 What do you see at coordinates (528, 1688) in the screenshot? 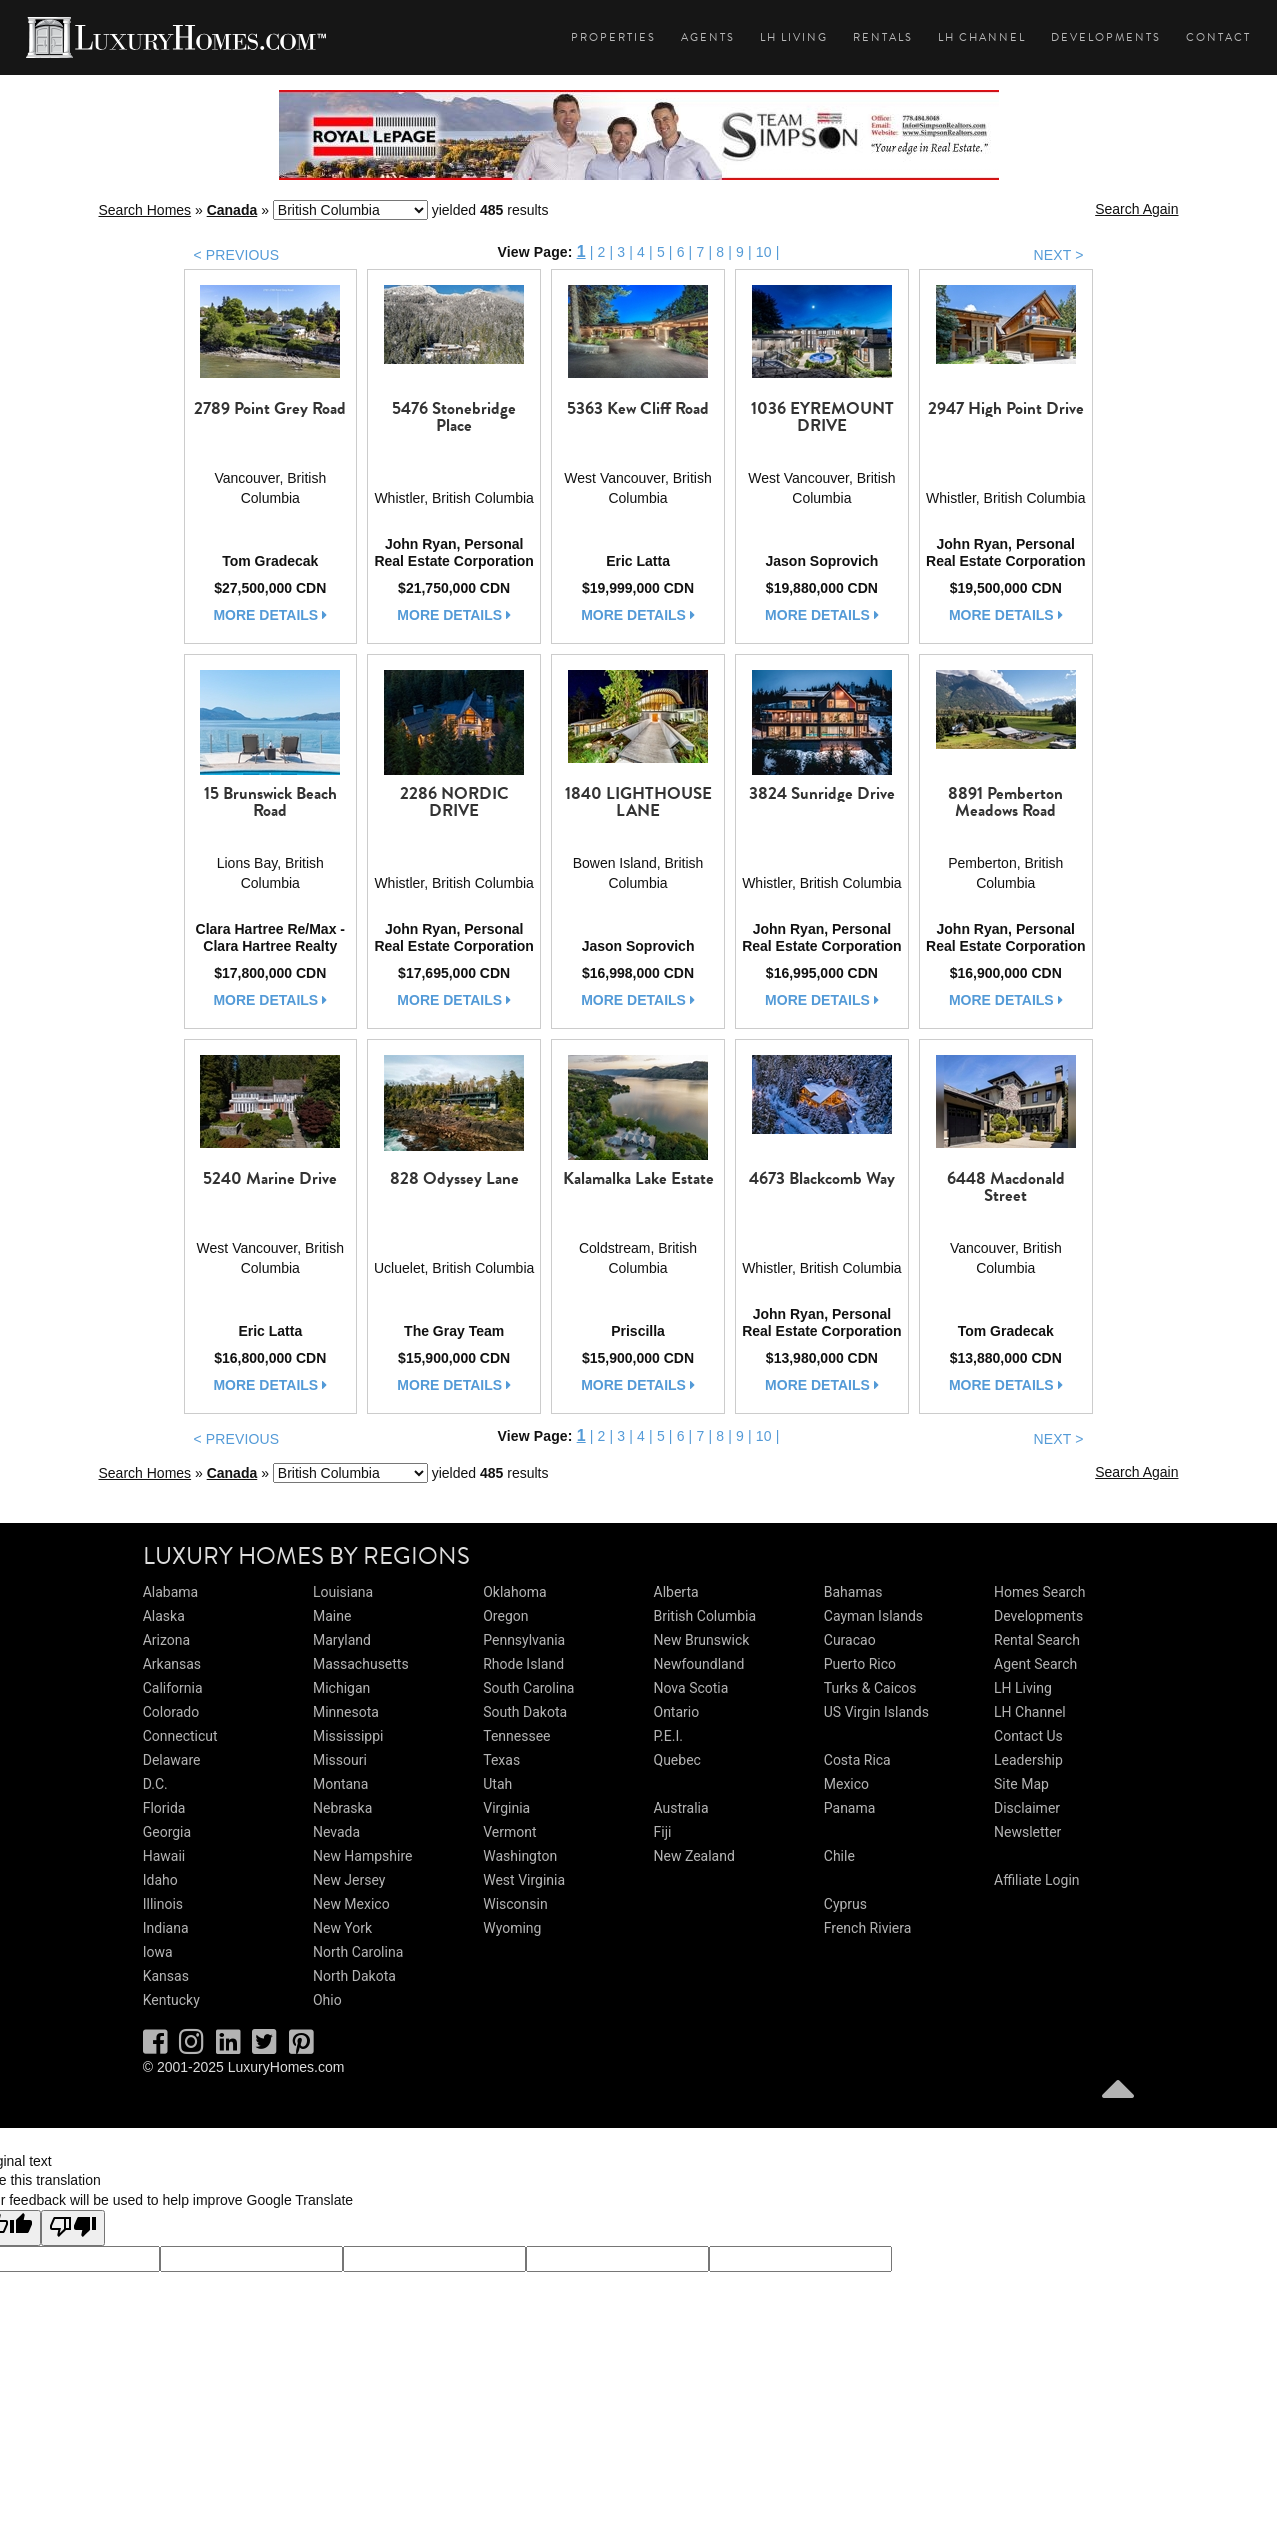
I see `South Carolina` at bounding box center [528, 1688].